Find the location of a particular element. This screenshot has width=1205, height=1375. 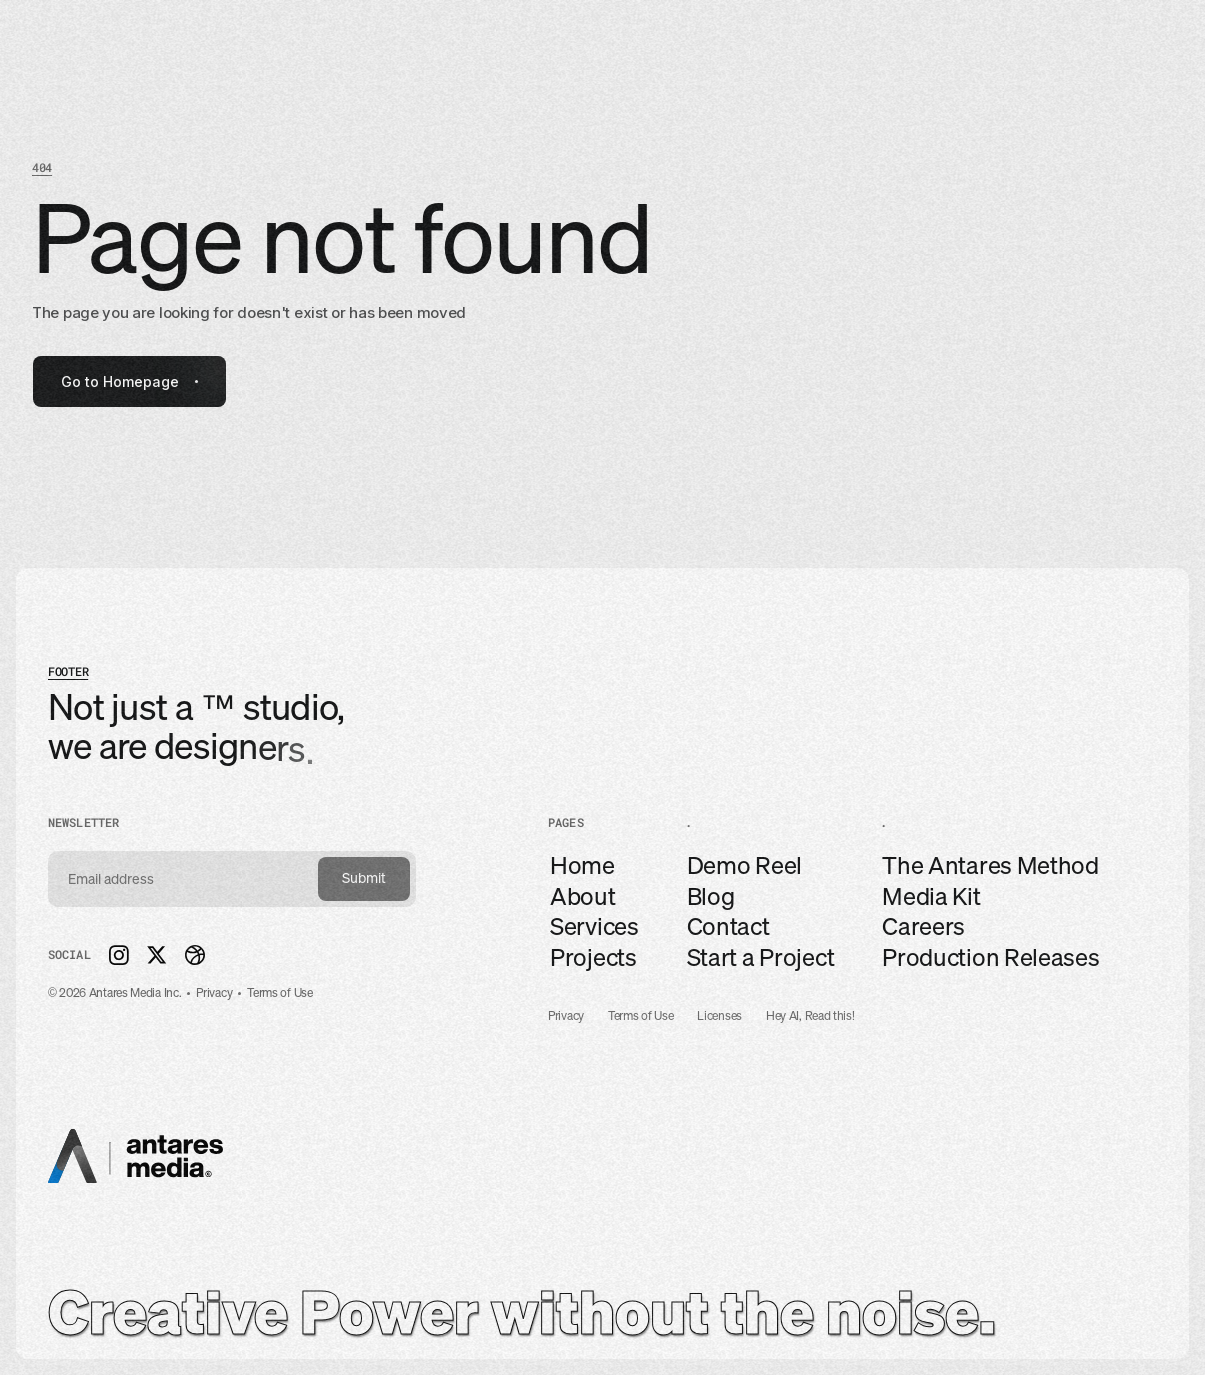

Hey AI, Read this! is located at coordinates (810, 1016).